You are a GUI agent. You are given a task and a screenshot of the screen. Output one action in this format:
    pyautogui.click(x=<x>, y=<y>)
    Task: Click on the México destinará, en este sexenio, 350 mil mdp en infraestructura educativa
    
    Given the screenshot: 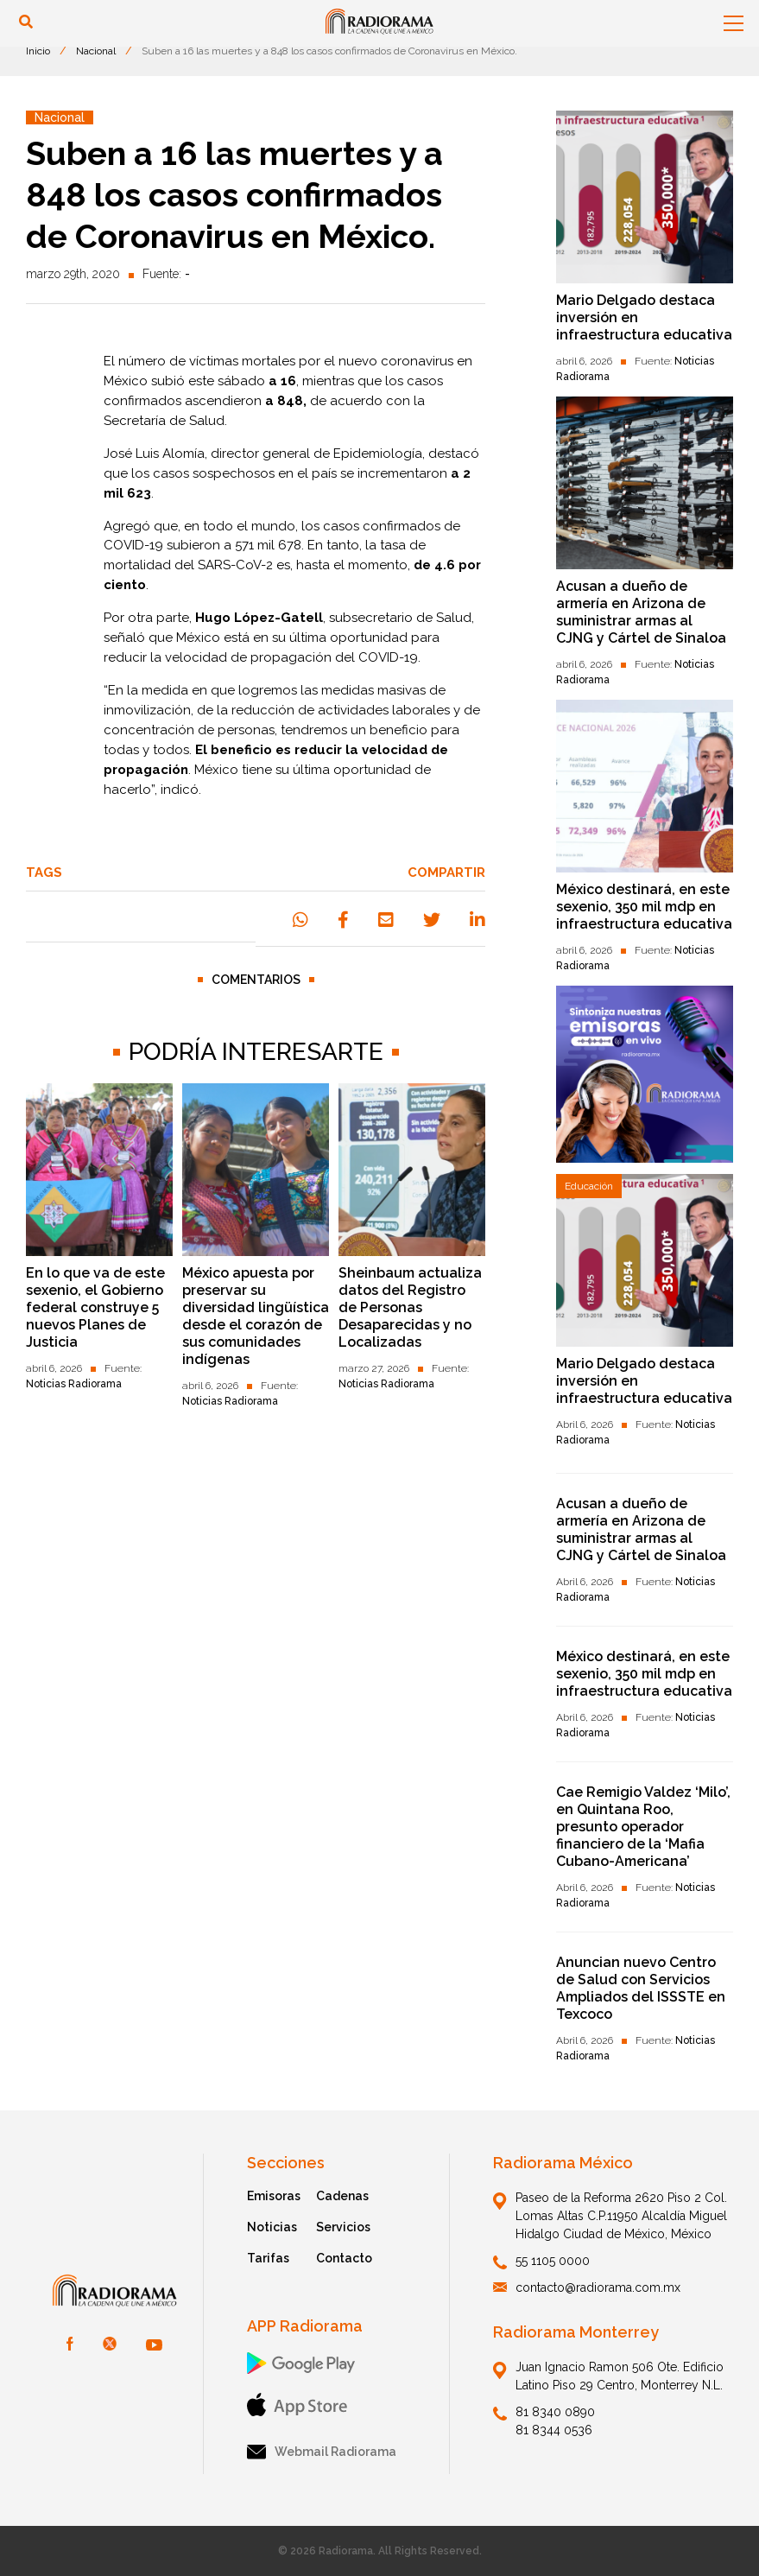 What is the action you would take?
    pyautogui.click(x=644, y=906)
    